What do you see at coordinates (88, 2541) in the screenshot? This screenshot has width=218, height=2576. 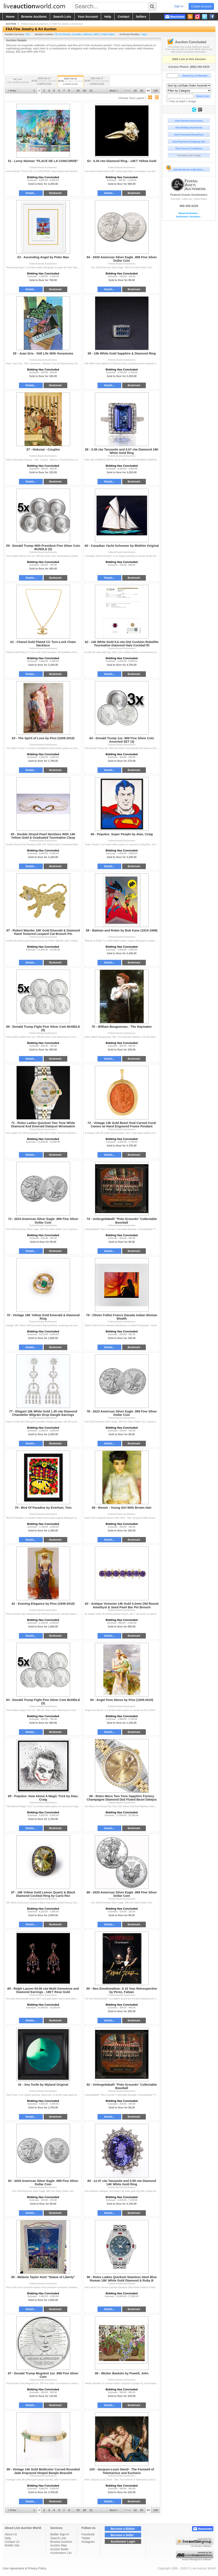 I see `Instagram` at bounding box center [88, 2541].